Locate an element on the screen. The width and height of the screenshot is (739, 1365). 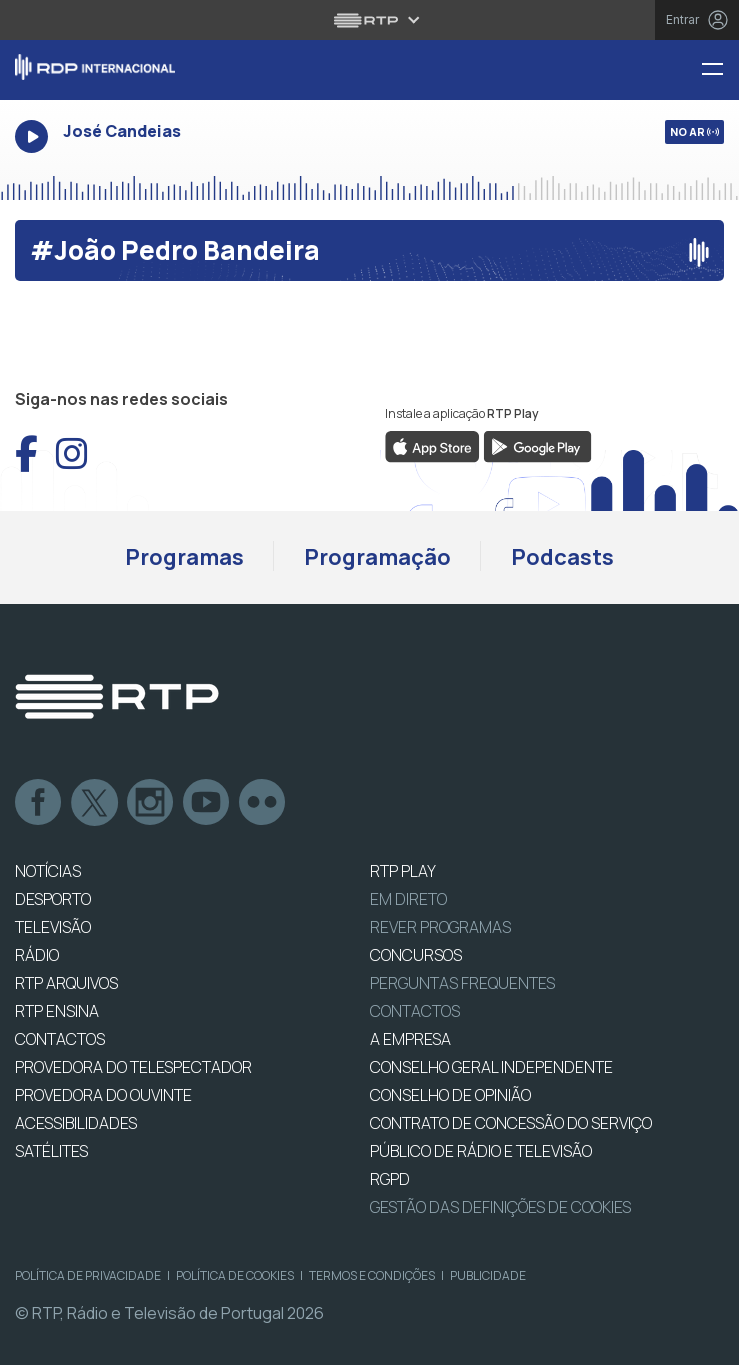
Programação is located at coordinates (377, 557).